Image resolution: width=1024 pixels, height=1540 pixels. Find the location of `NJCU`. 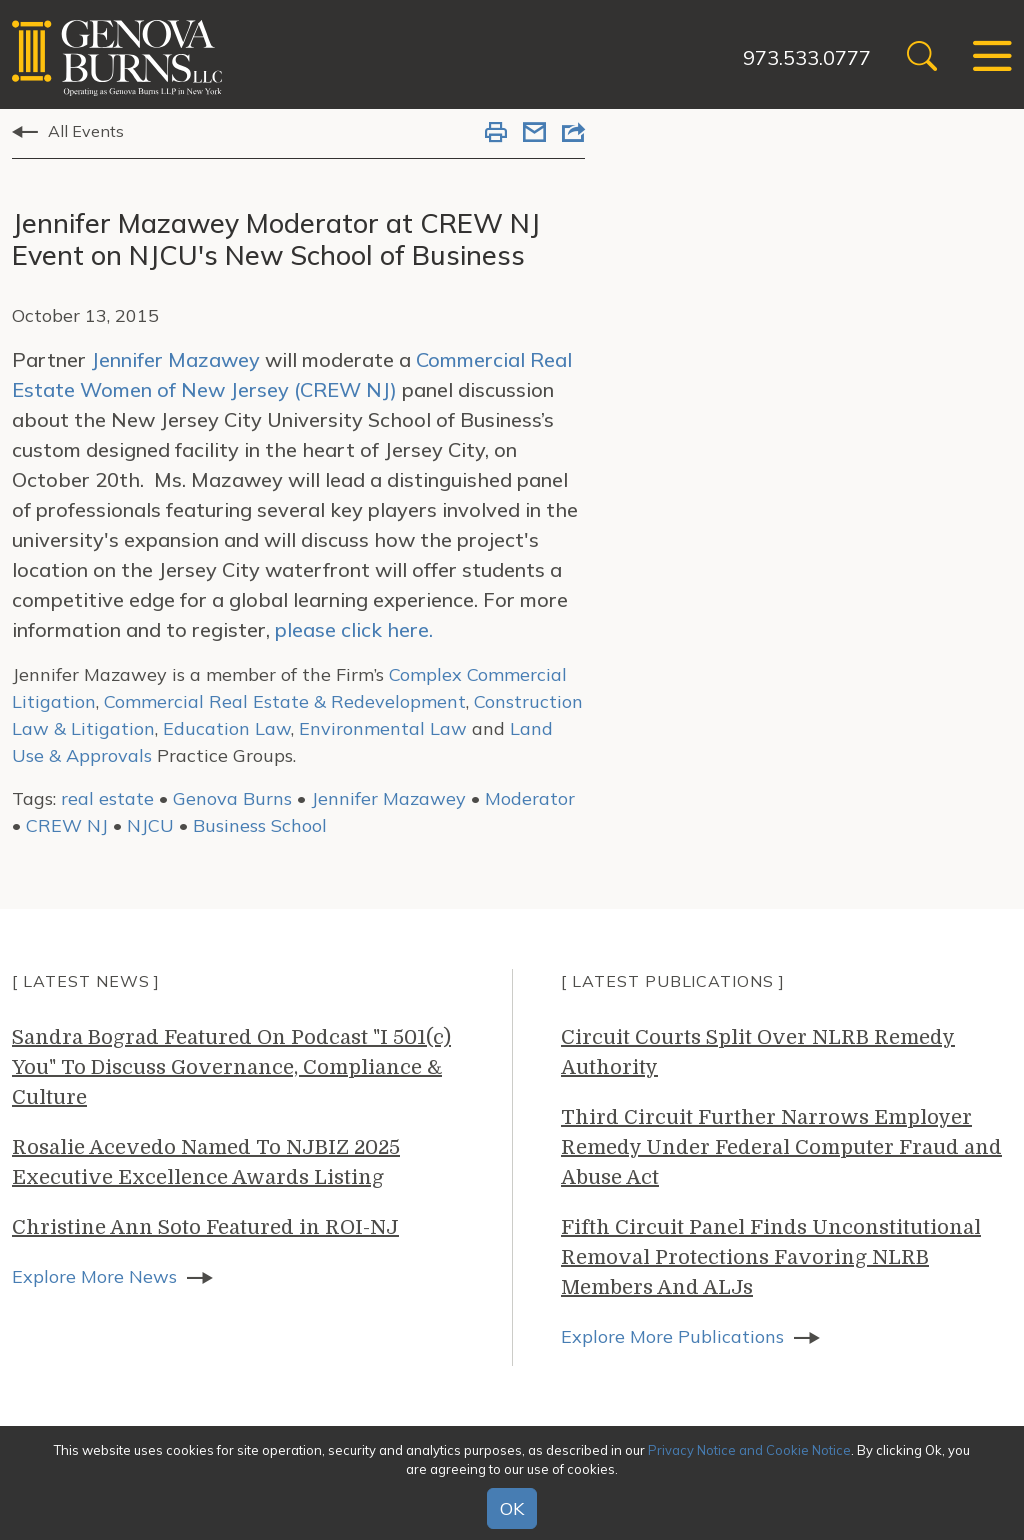

NJCU is located at coordinates (150, 825).